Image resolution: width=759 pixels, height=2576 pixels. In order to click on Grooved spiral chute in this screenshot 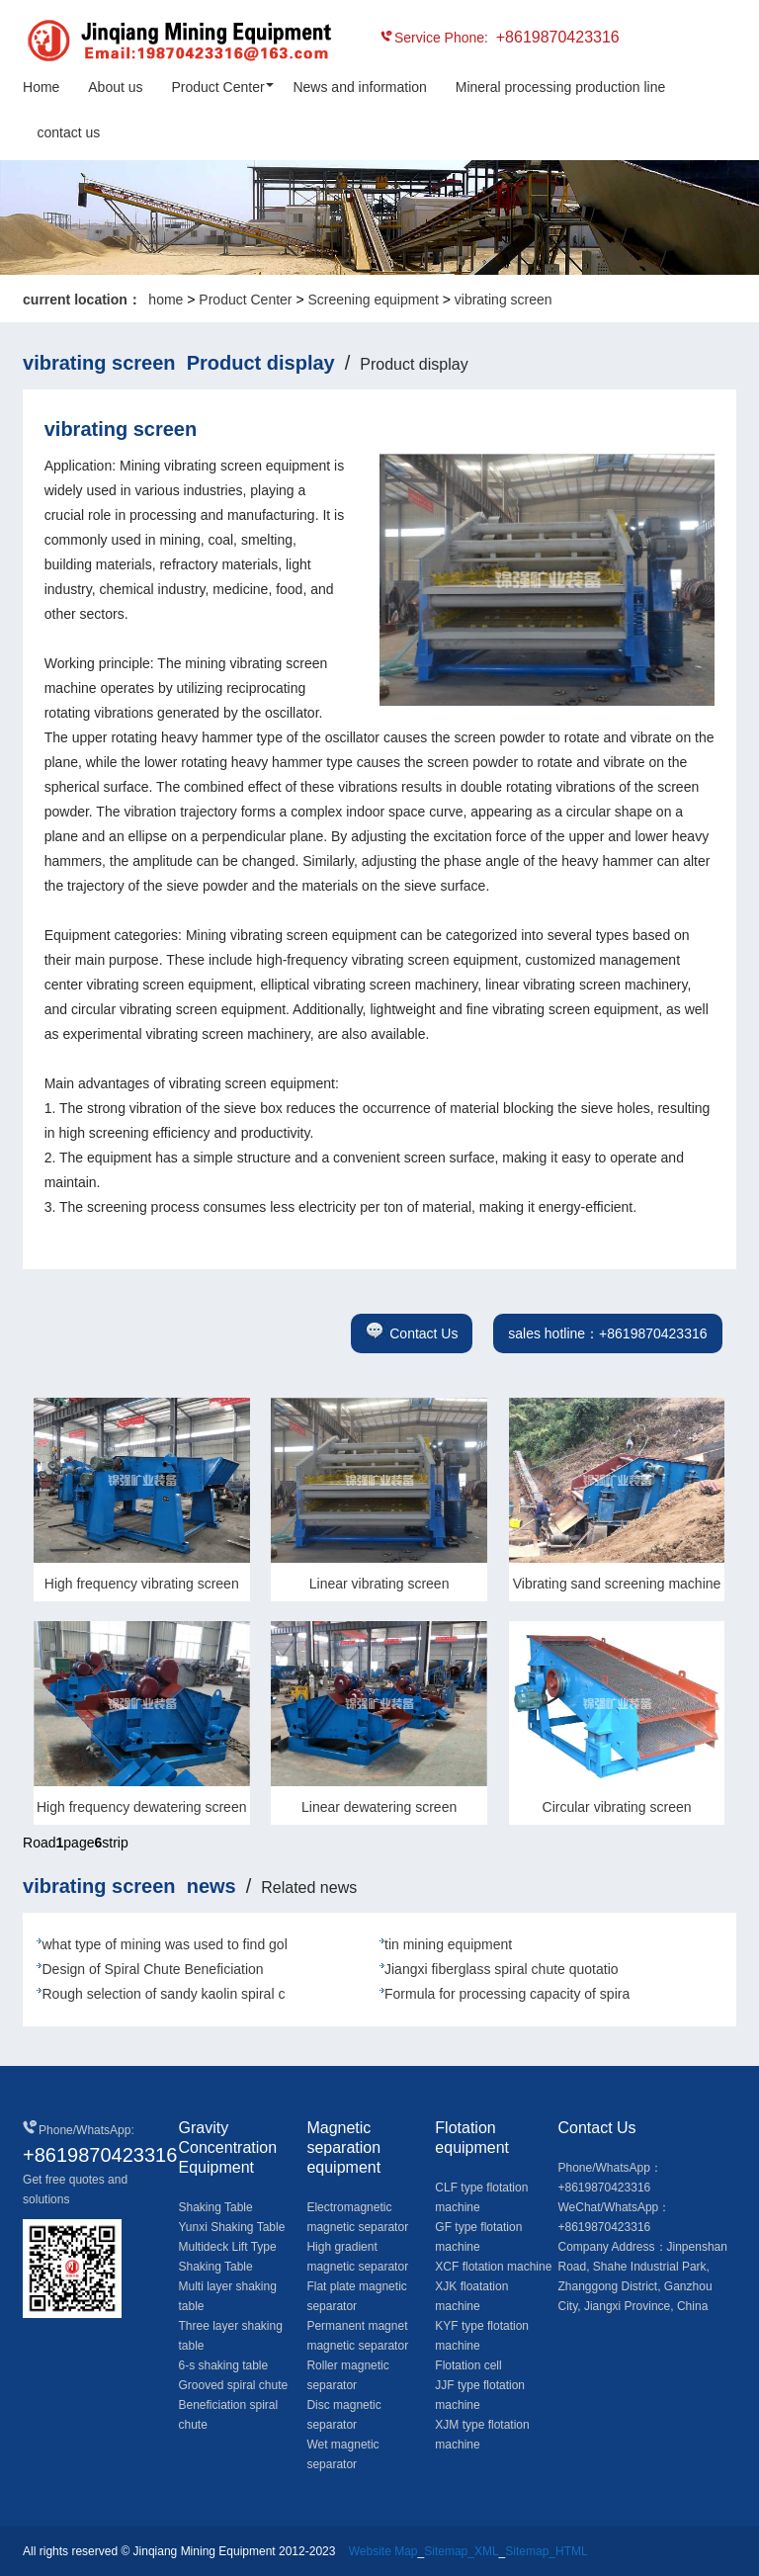, I will do `click(233, 2385)`.